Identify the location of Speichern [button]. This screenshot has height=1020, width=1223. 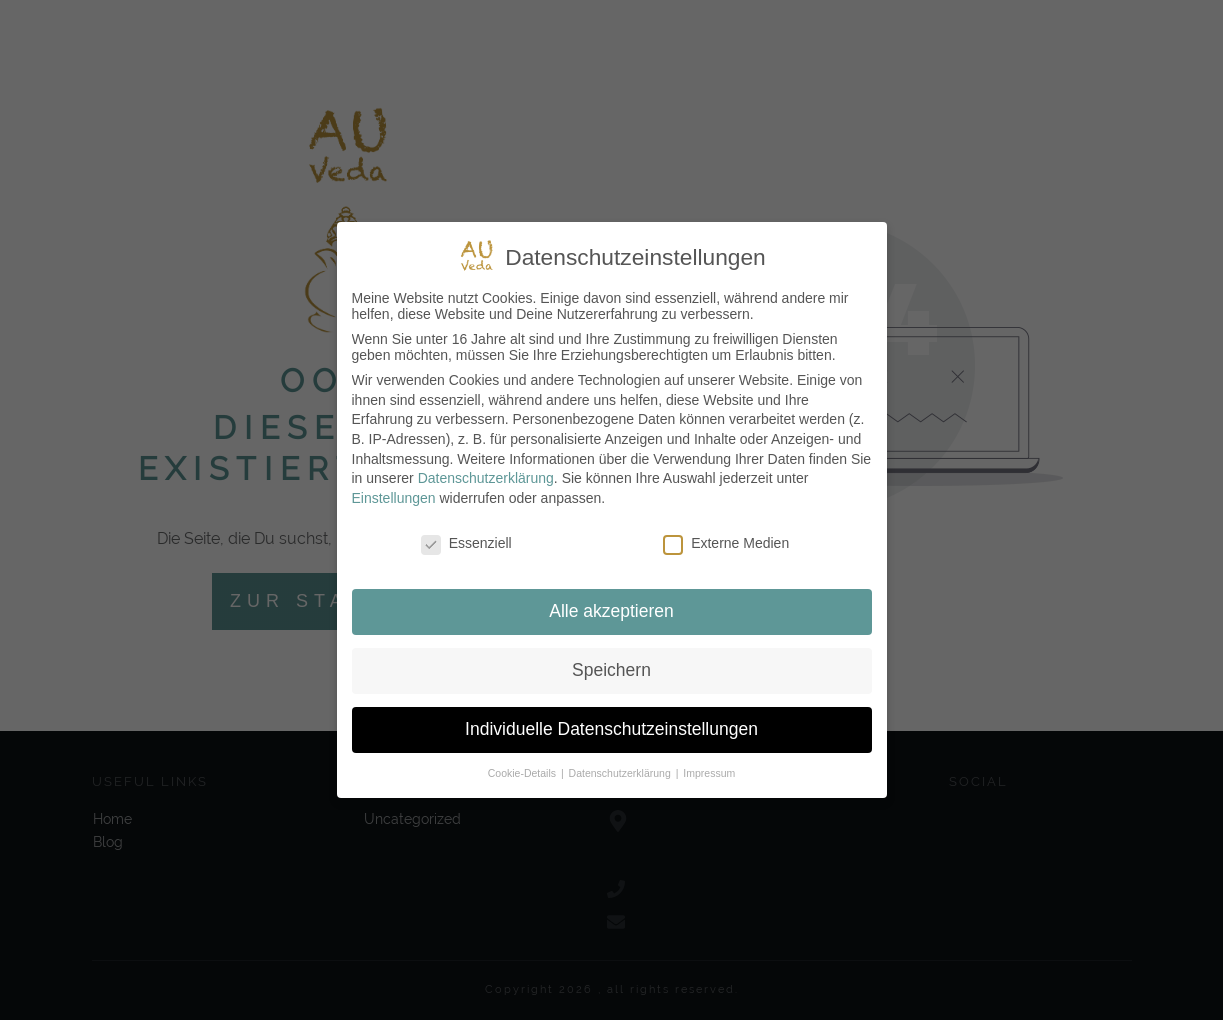
(611, 670).